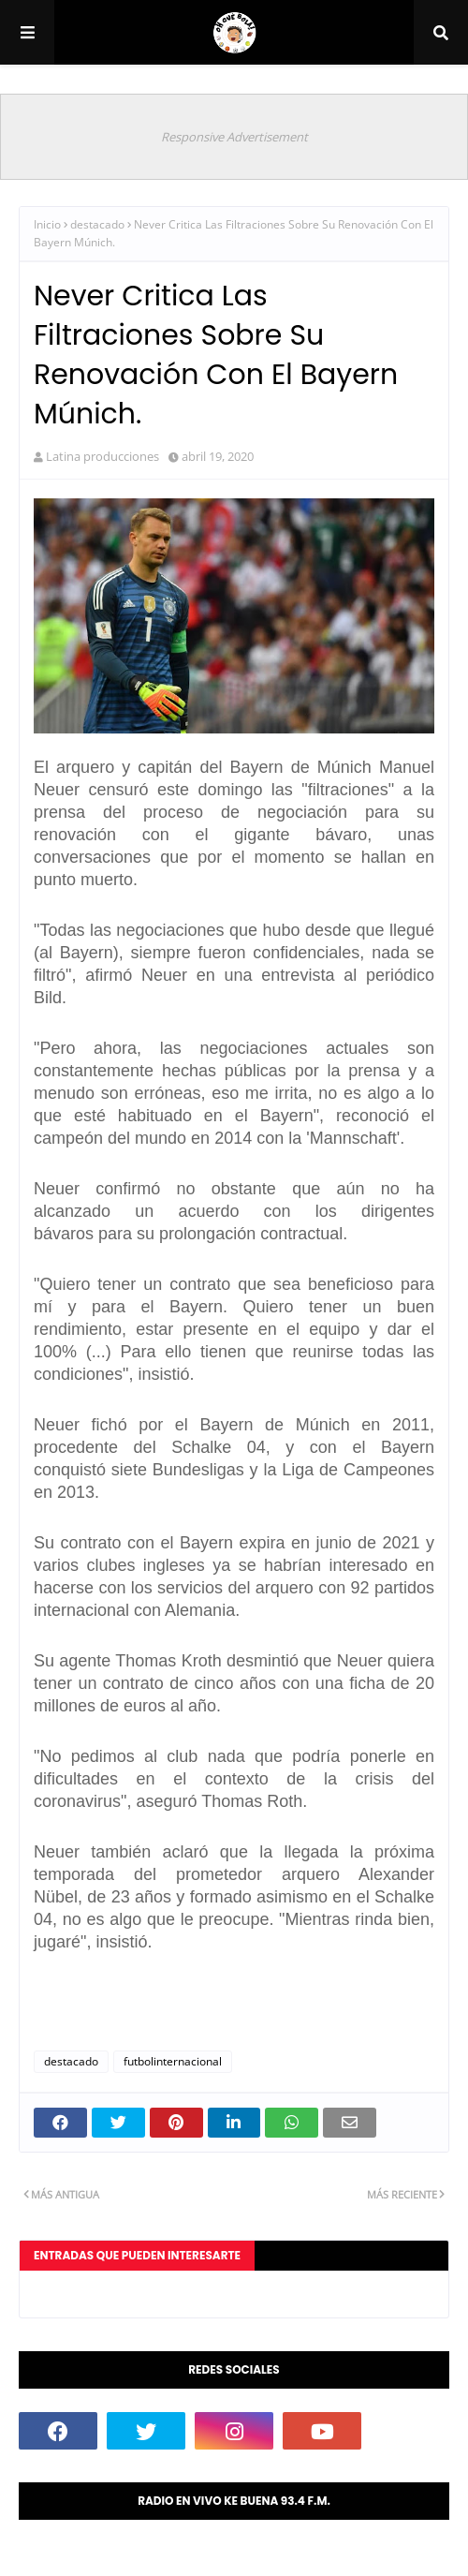  I want to click on destacado, so click(97, 224).